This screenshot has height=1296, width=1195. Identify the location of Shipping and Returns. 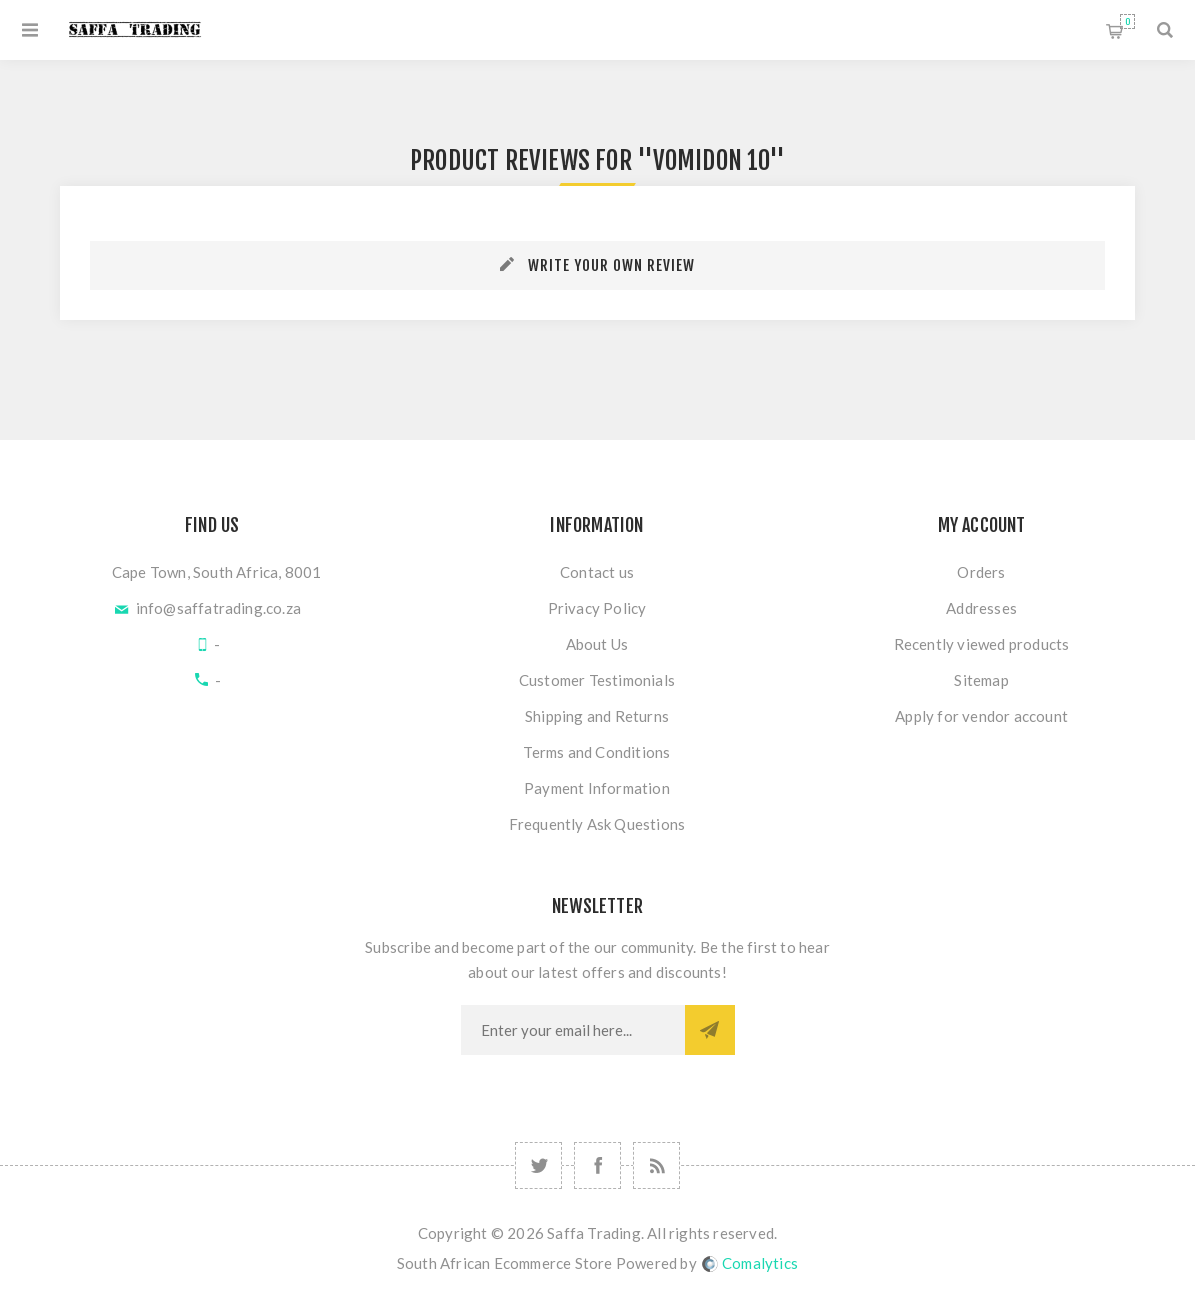
(597, 716).